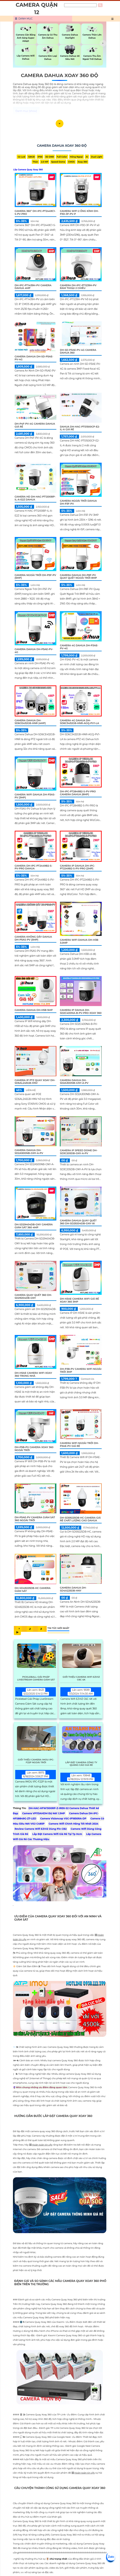  I want to click on Camera Dahua DH-P8F-PV Quay Quét Ngoài Trời 8MP, so click(78, 577).